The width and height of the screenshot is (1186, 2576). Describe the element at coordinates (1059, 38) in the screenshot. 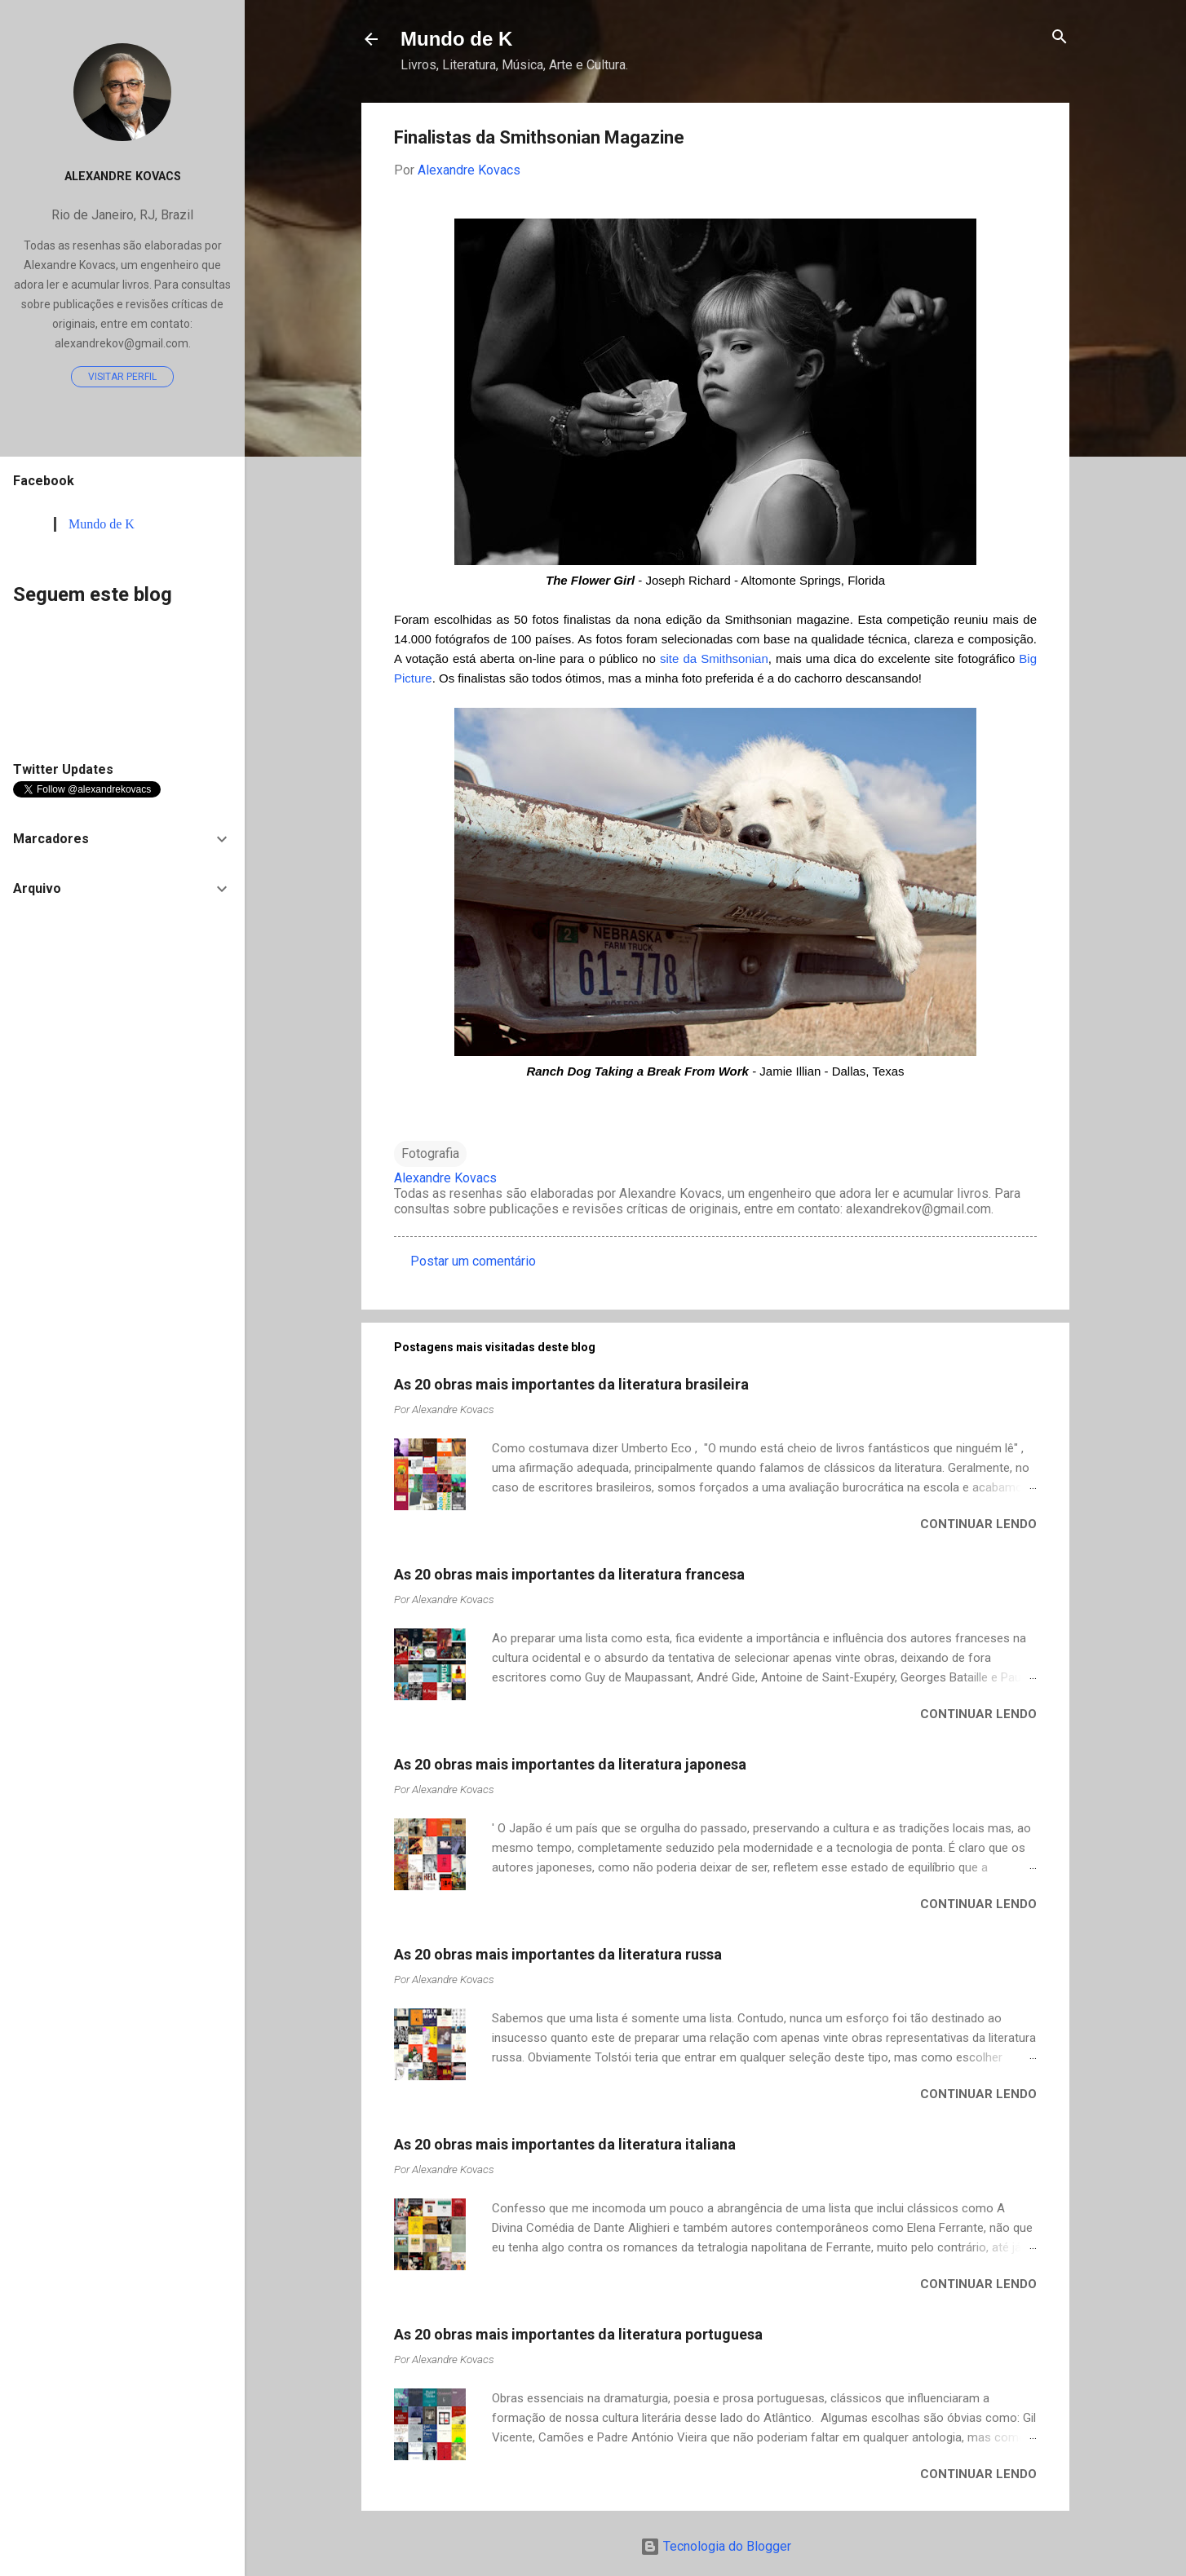

I see `[Pesquisar]` at that location.